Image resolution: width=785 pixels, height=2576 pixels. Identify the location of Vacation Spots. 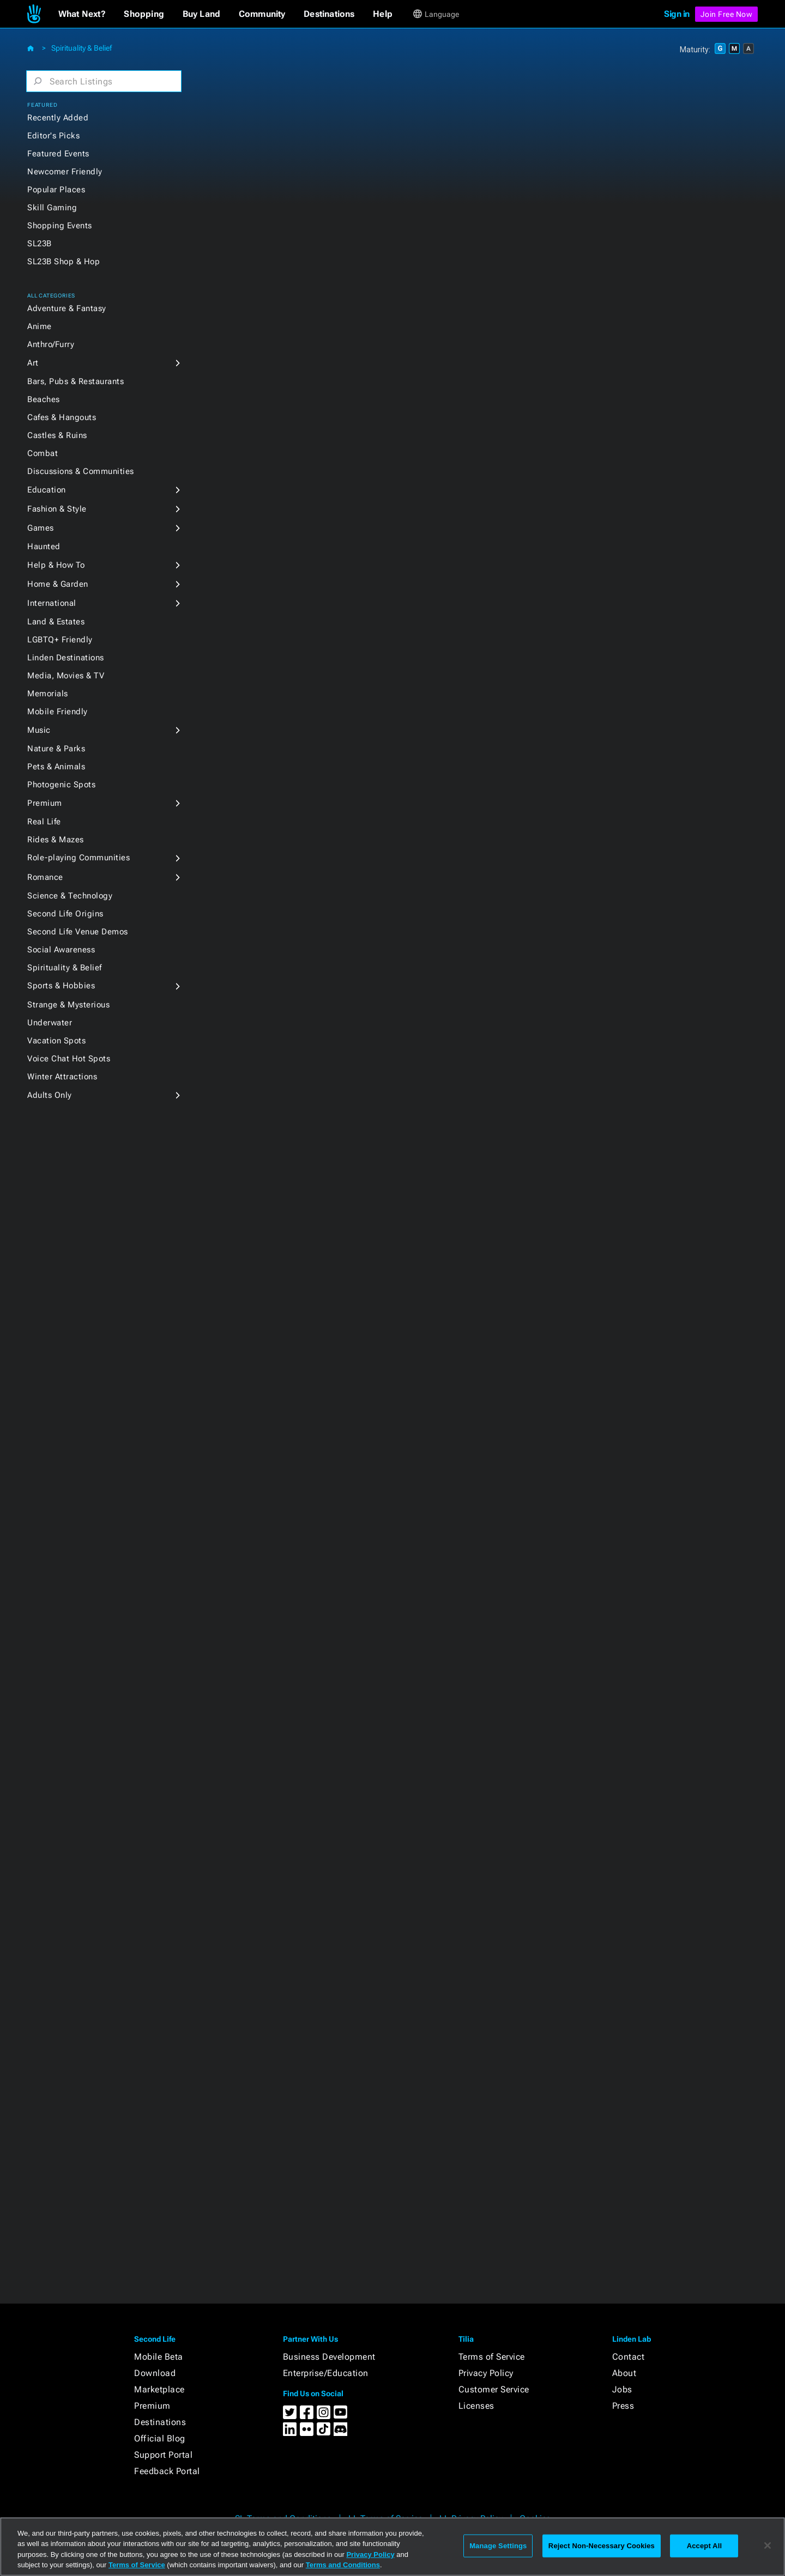
(56, 1041).